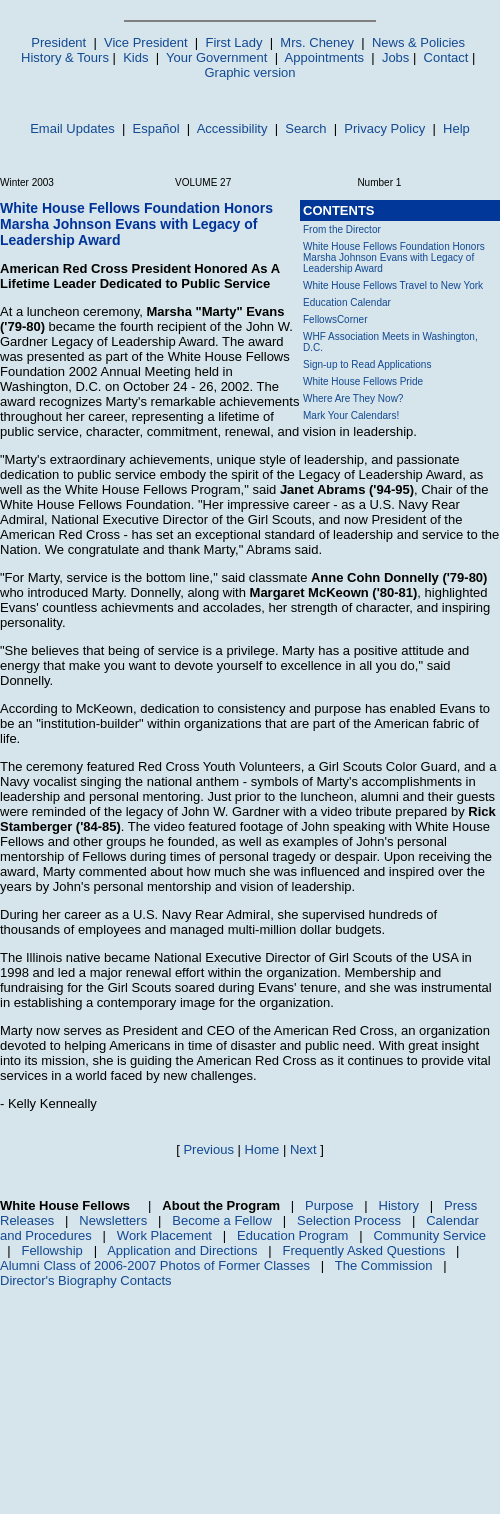 This screenshot has width=500, height=1514. I want to click on President, so click(58, 42).